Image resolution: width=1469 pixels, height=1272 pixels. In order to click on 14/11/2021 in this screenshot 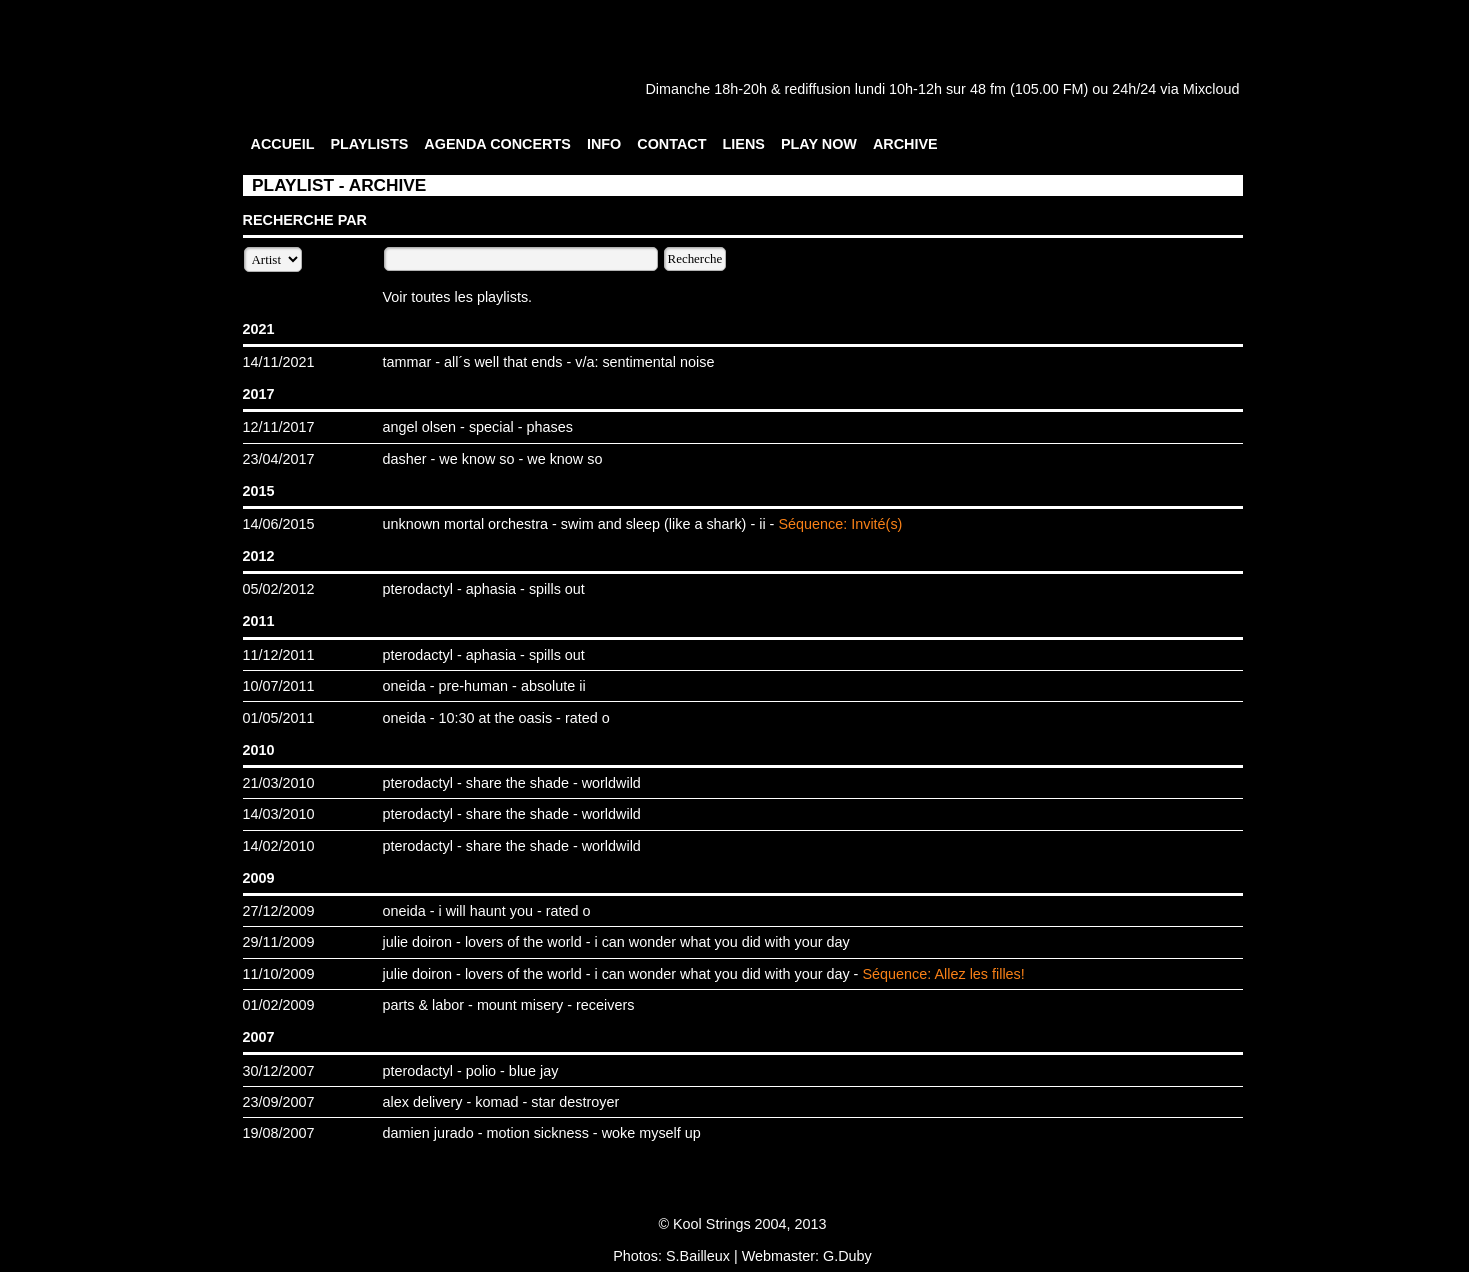, I will do `click(279, 362)`.